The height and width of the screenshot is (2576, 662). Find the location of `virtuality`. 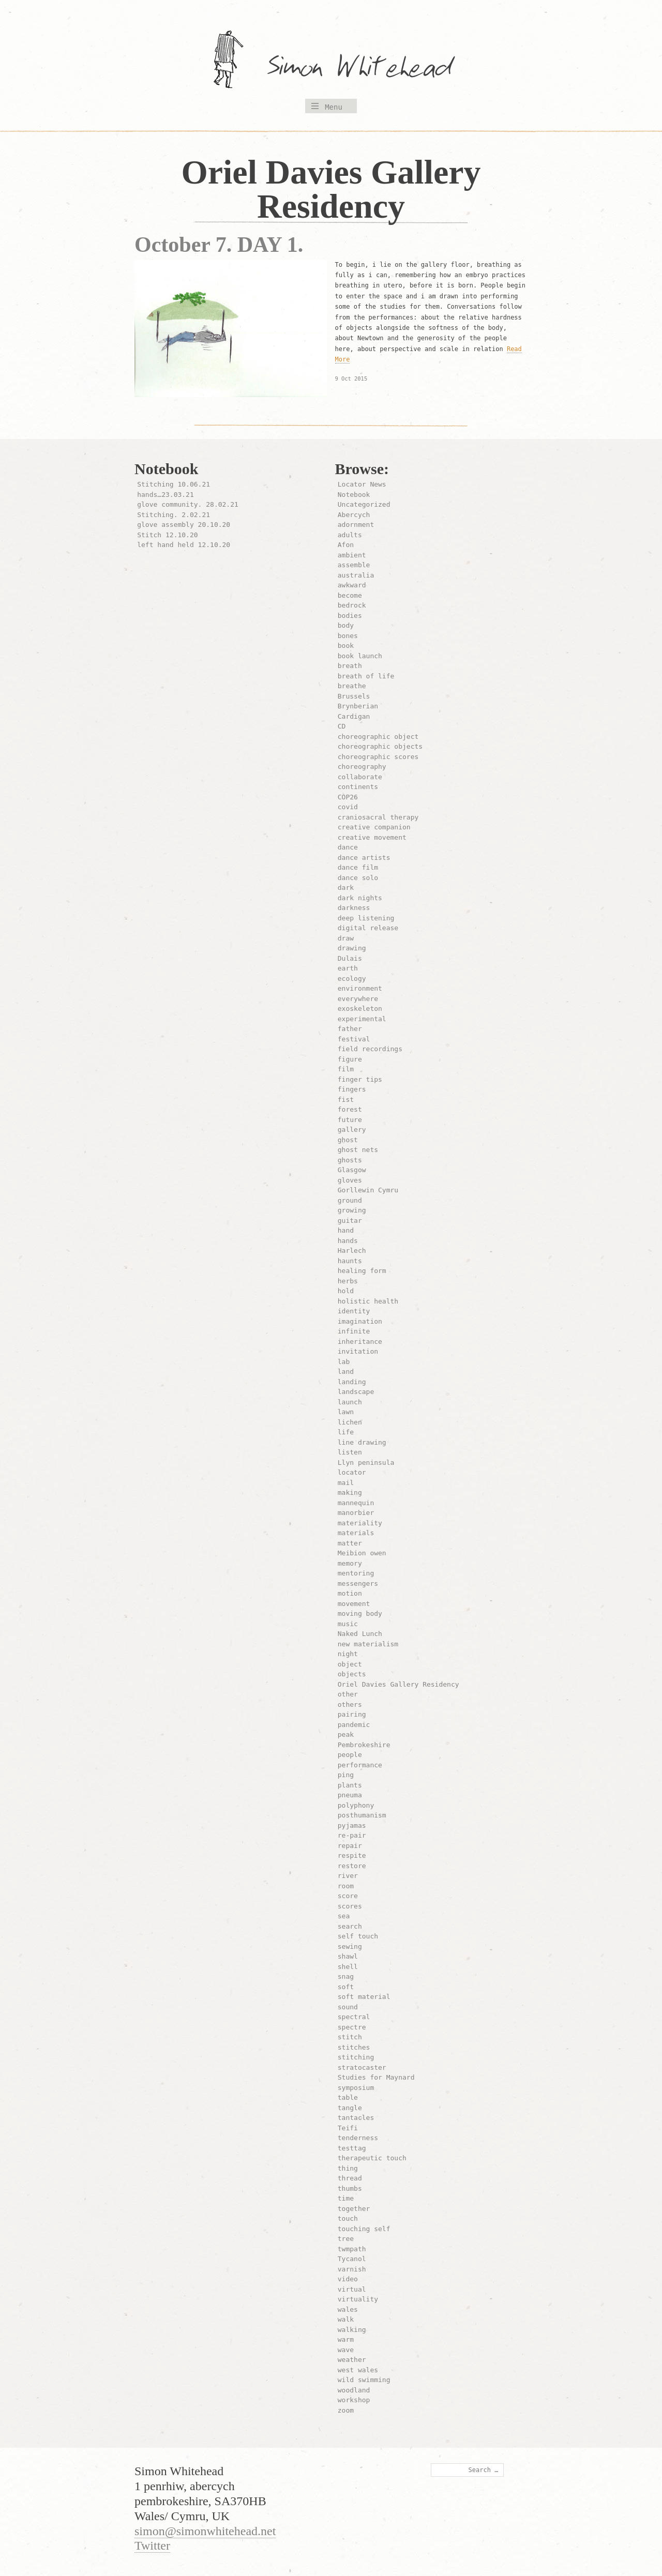

virtuality is located at coordinates (358, 2299).